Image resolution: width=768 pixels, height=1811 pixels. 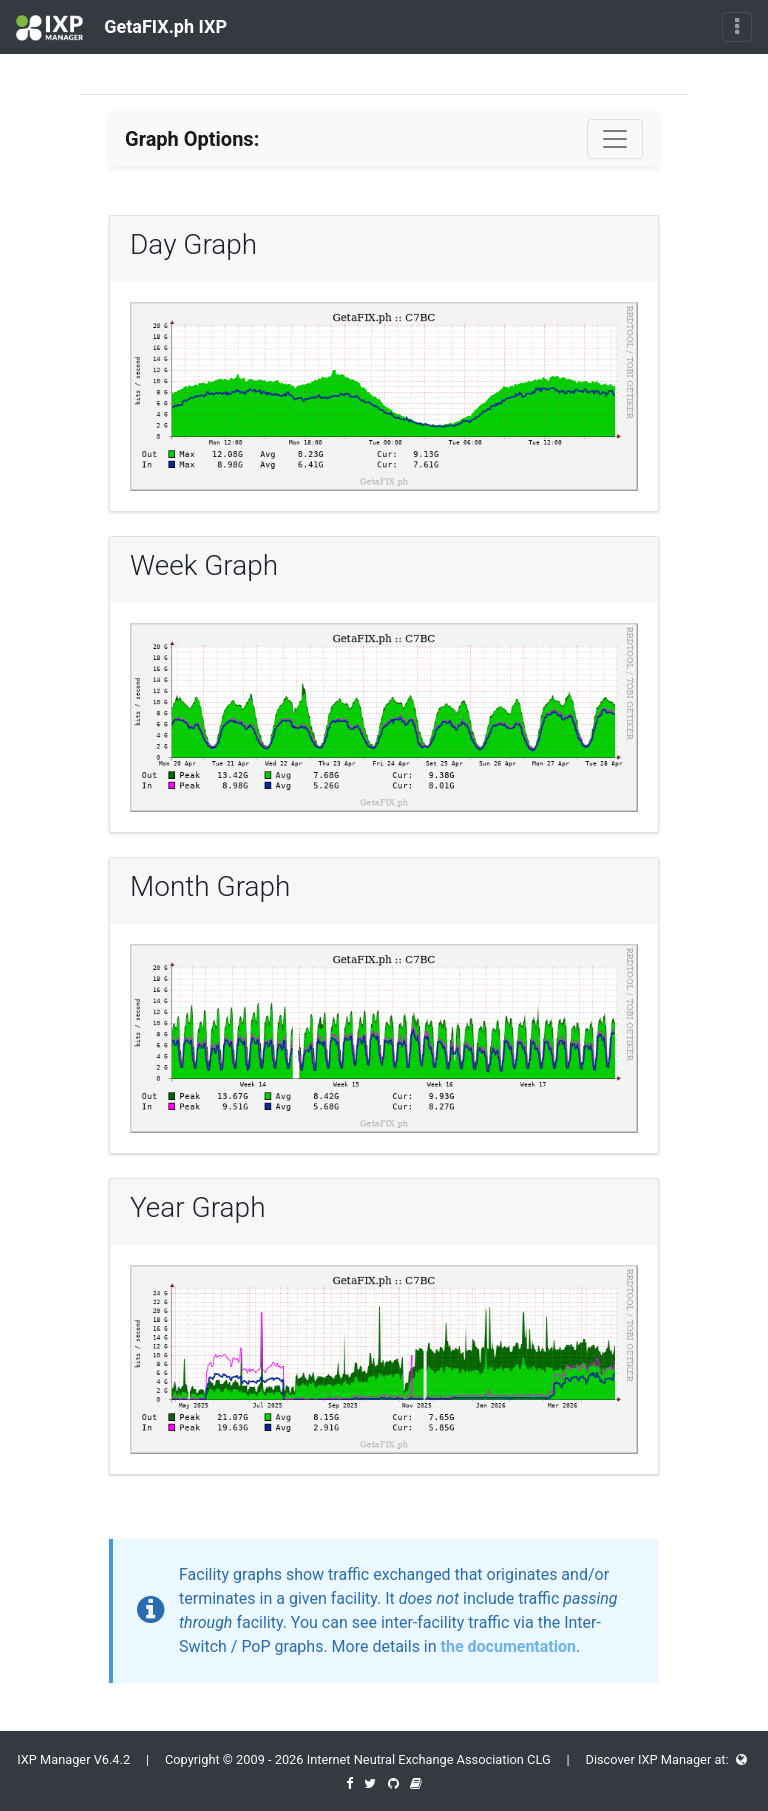 I want to click on GetaFIX.ph IXP, so click(x=121, y=28).